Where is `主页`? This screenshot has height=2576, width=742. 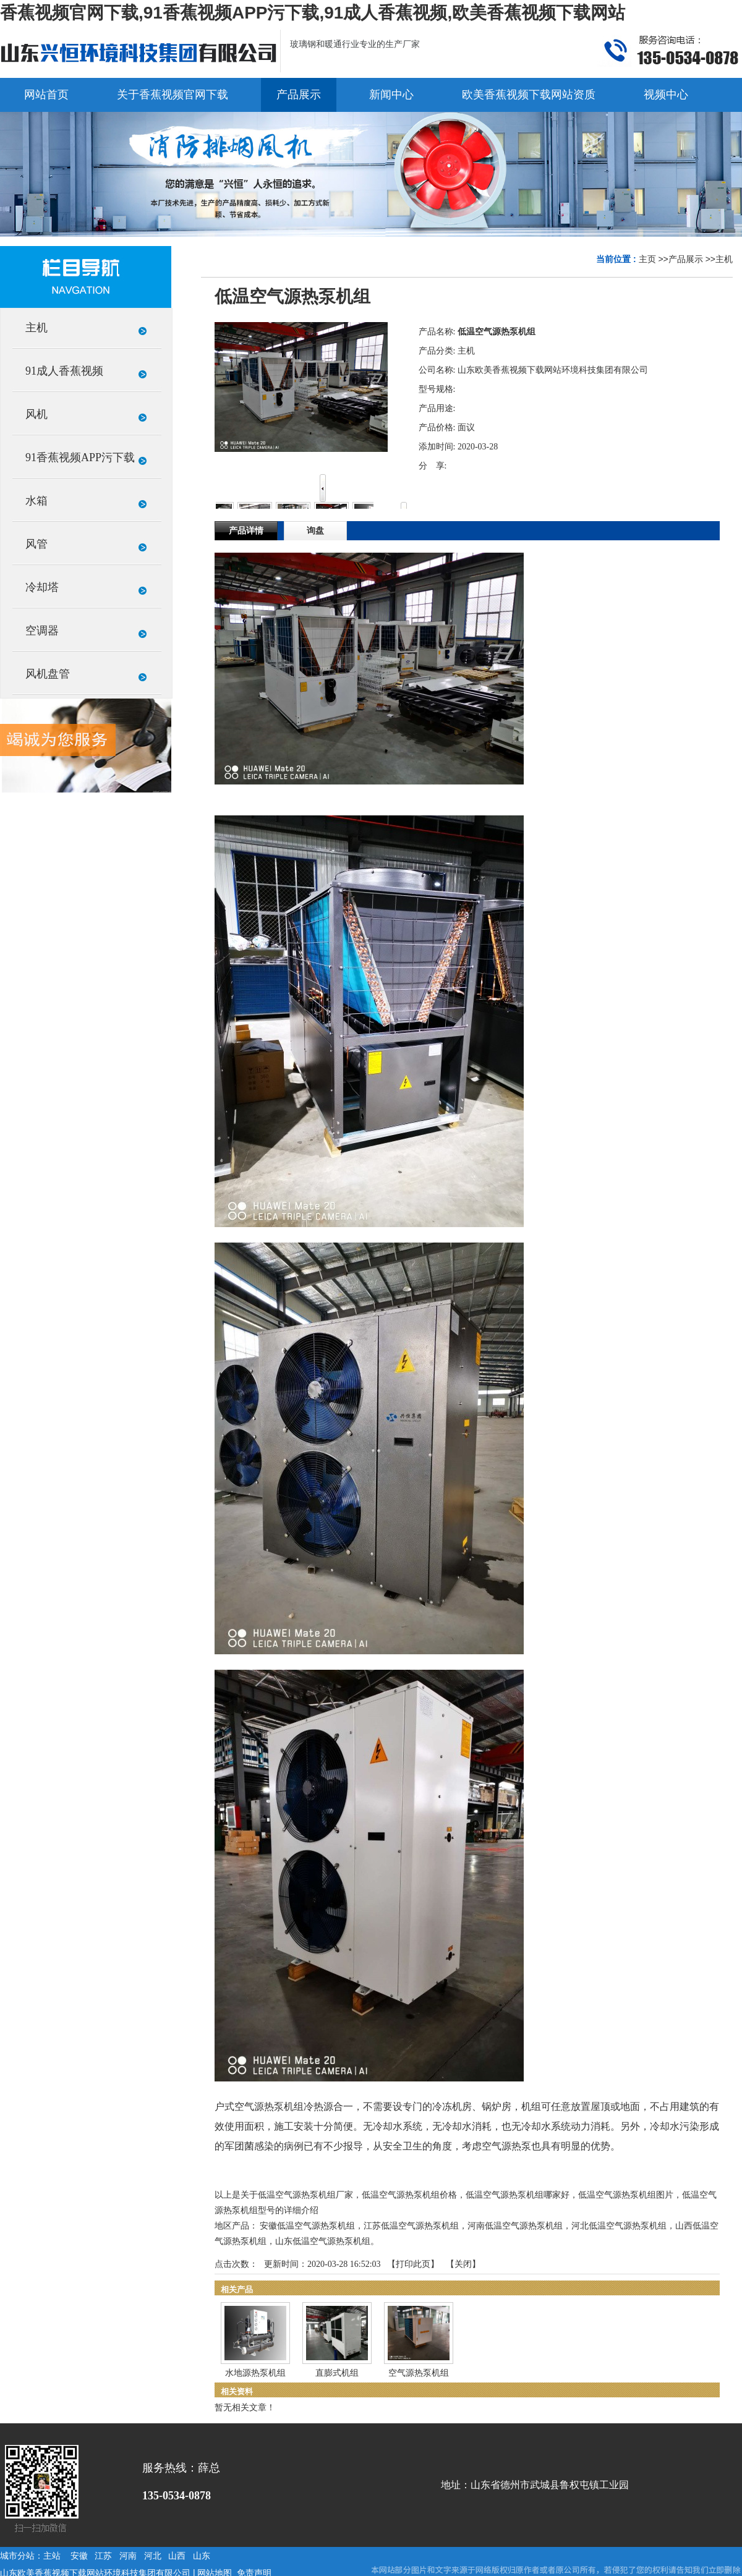
主页 is located at coordinates (647, 259).